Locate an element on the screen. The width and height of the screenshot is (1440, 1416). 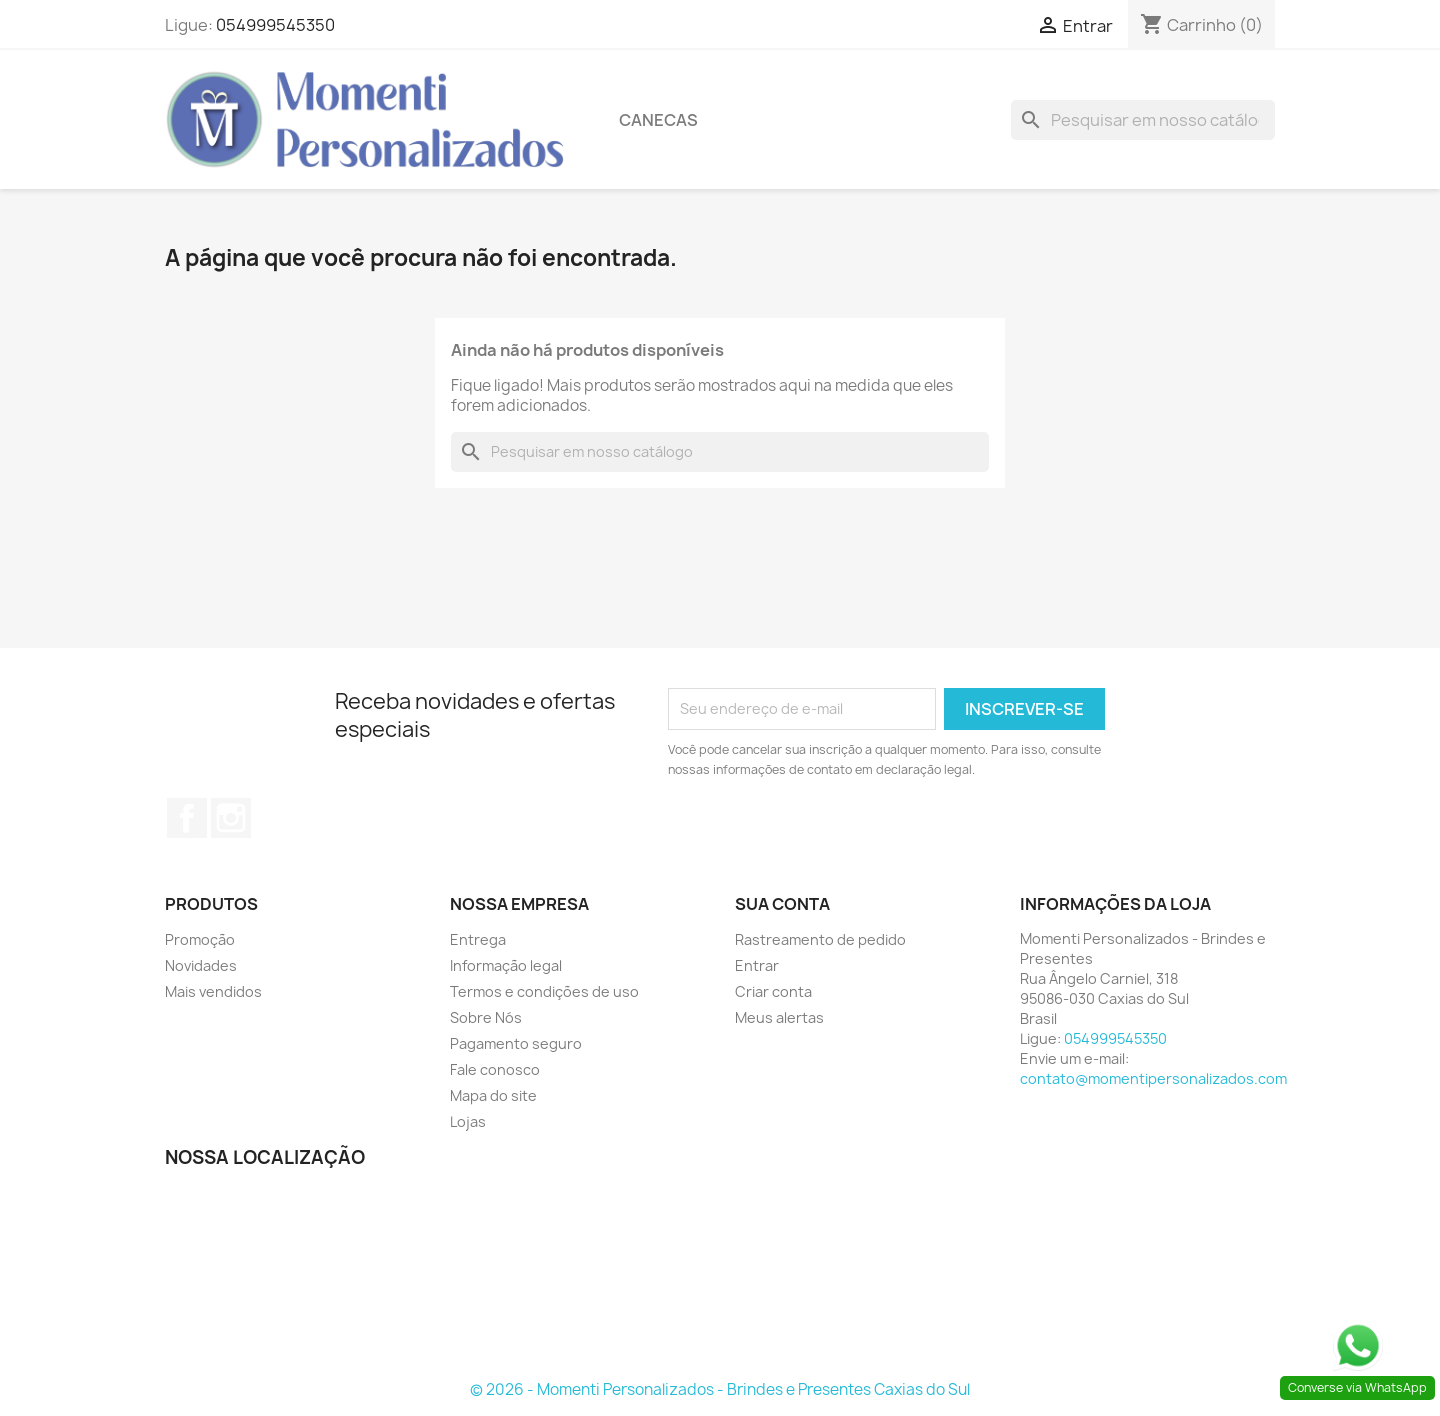
Entrega is located at coordinates (478, 939).